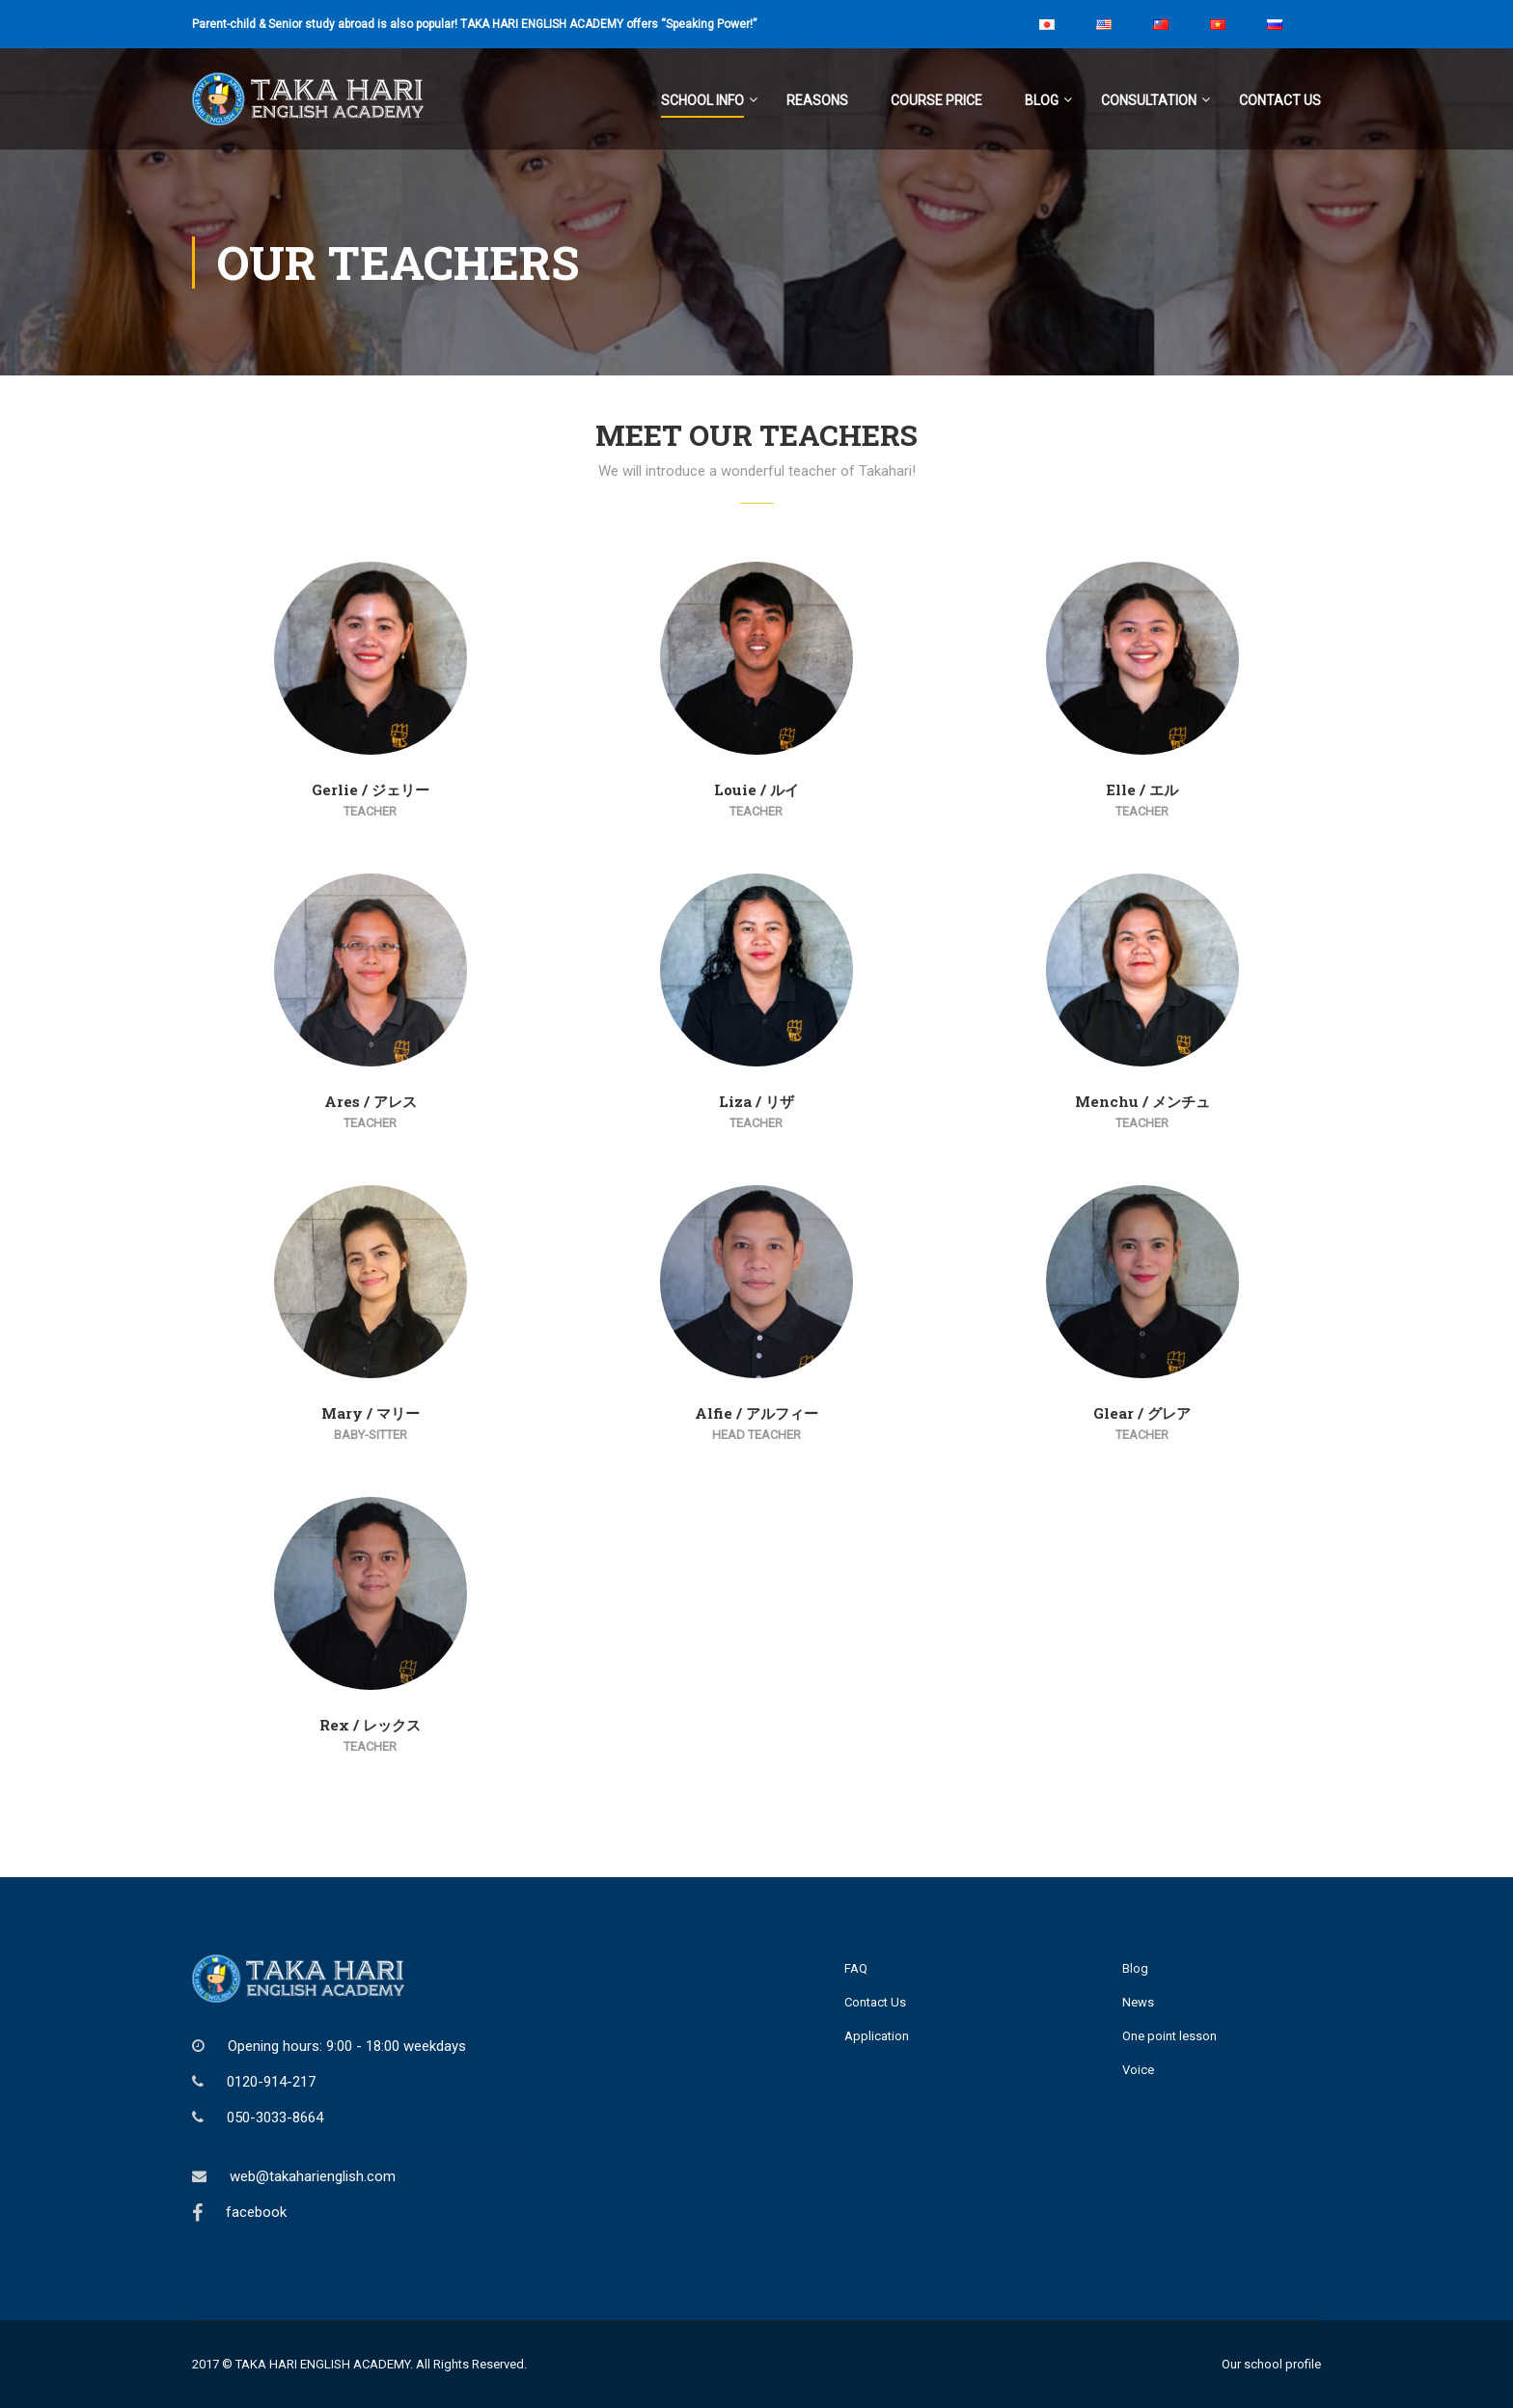 The width and height of the screenshot is (1513, 2408). I want to click on Ares / アレス, so click(370, 1101).